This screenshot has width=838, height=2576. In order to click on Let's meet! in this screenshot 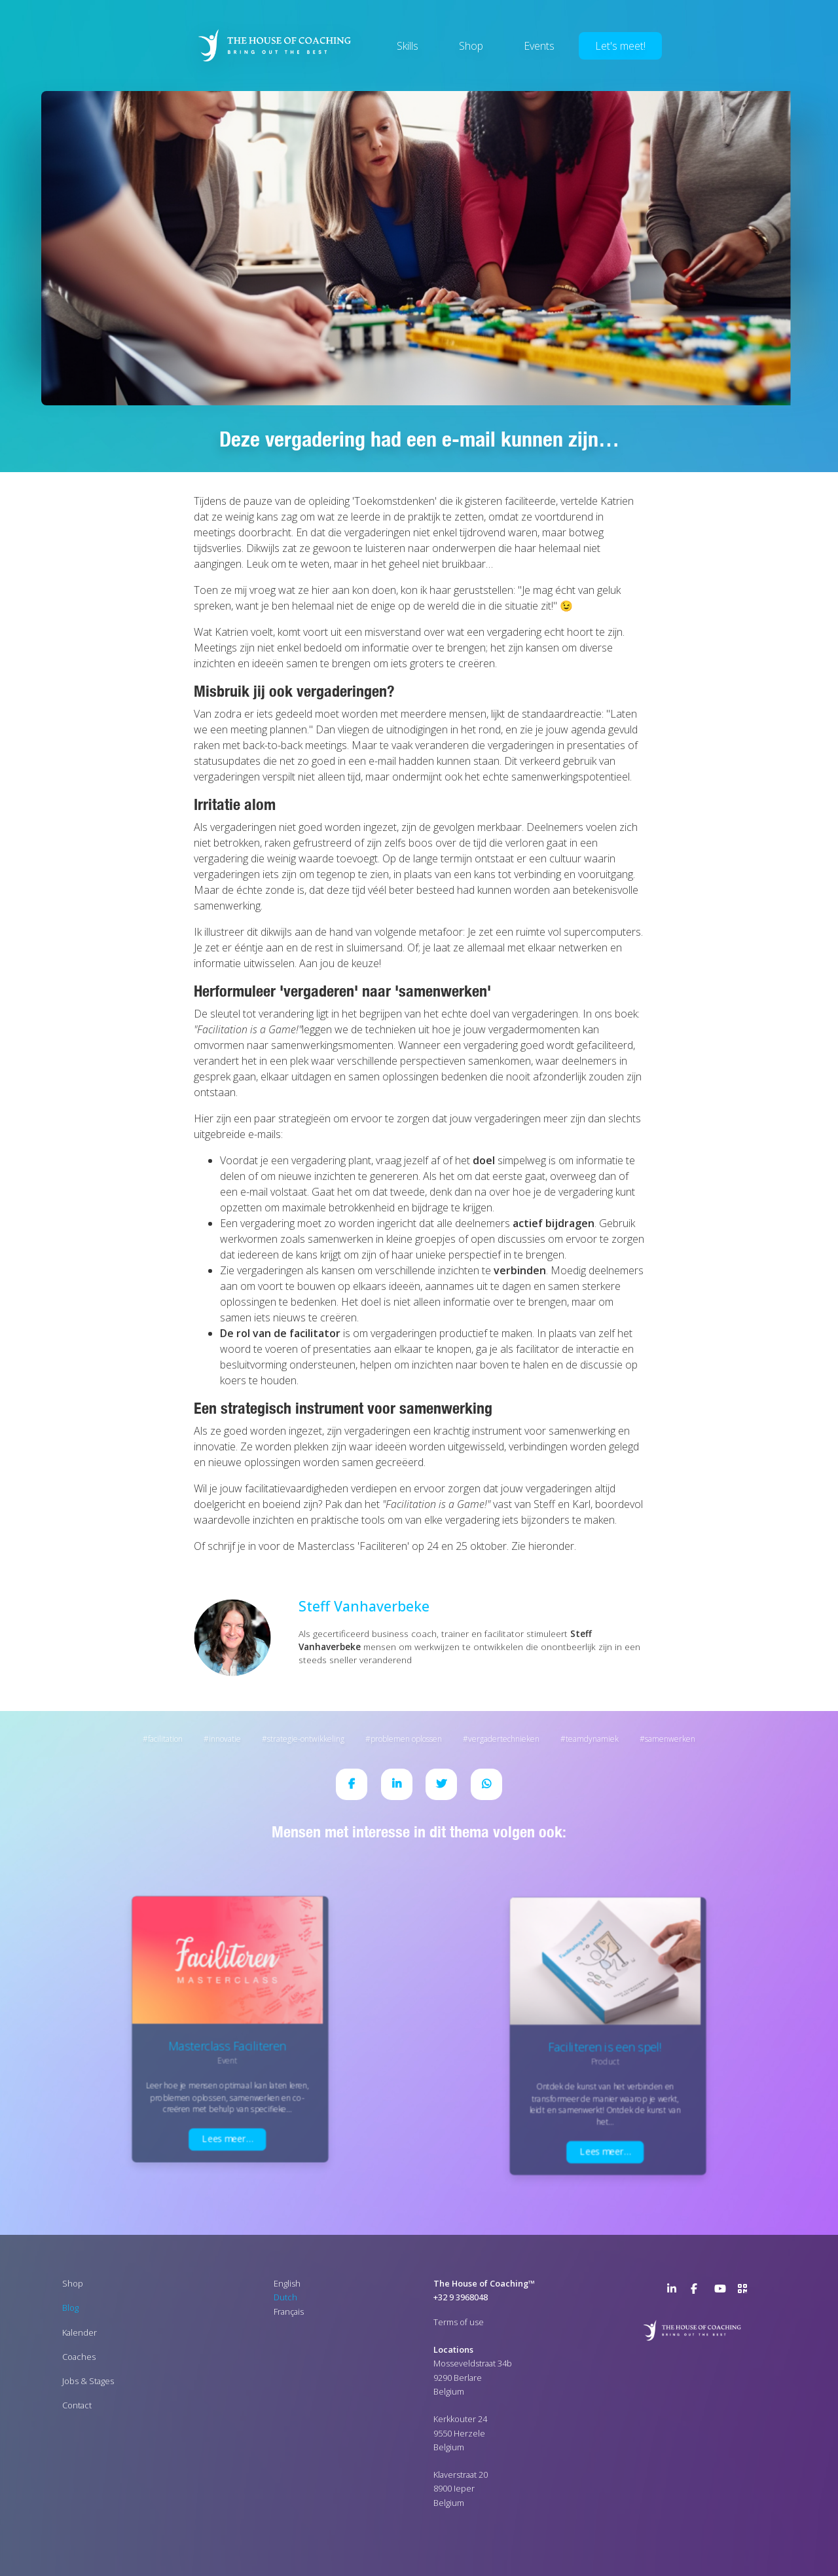, I will do `click(620, 46)`.